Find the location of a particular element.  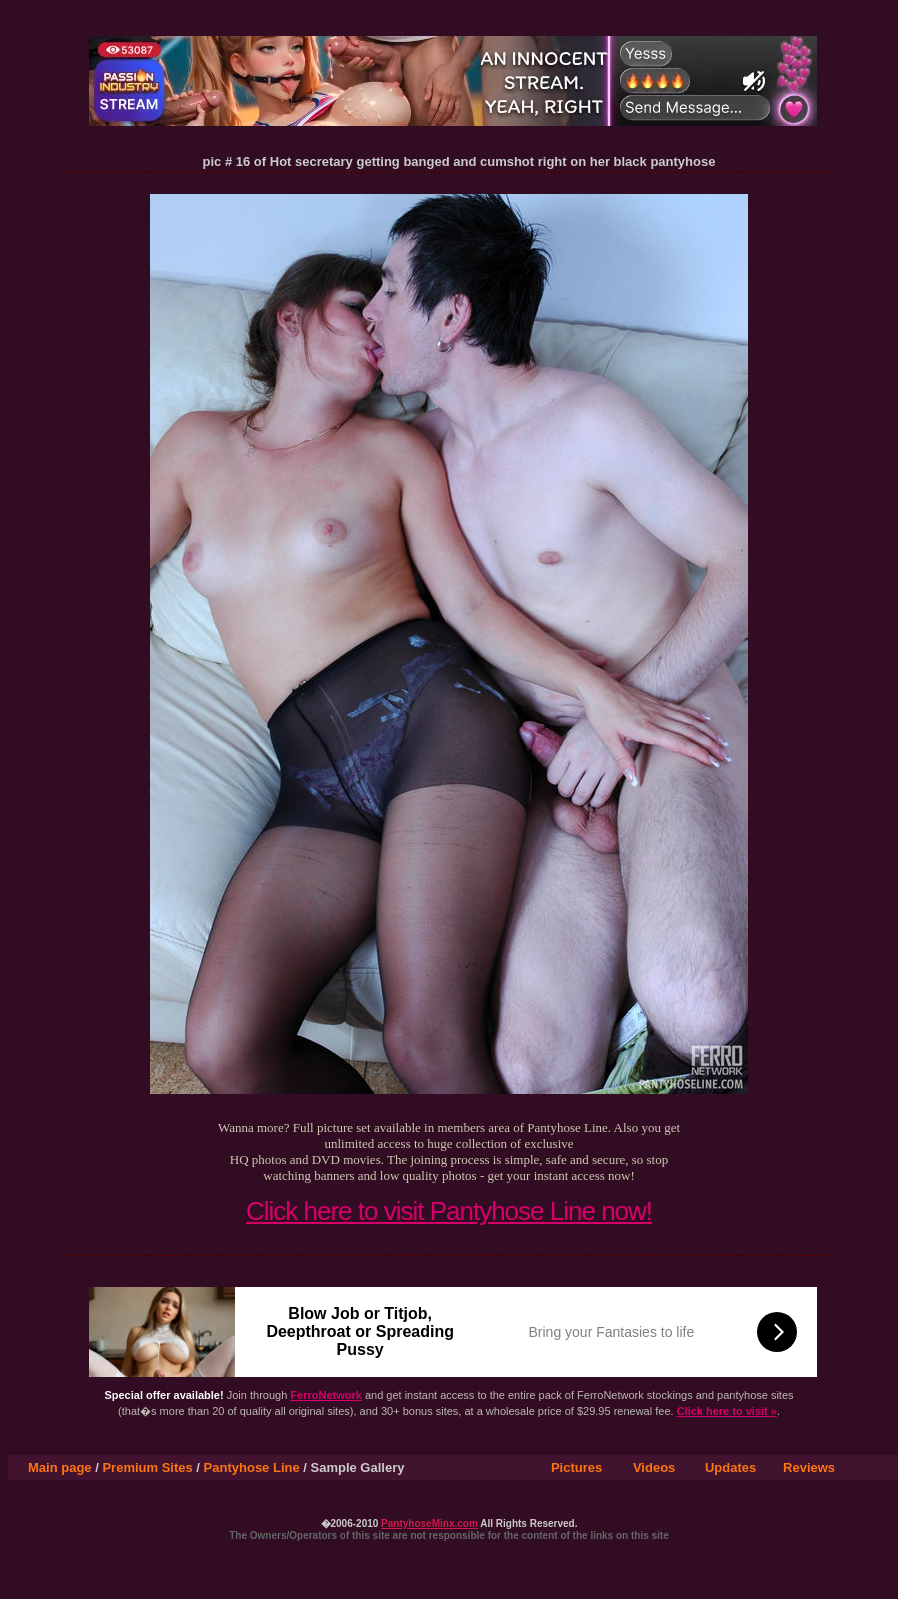

Updates is located at coordinates (730, 1467).